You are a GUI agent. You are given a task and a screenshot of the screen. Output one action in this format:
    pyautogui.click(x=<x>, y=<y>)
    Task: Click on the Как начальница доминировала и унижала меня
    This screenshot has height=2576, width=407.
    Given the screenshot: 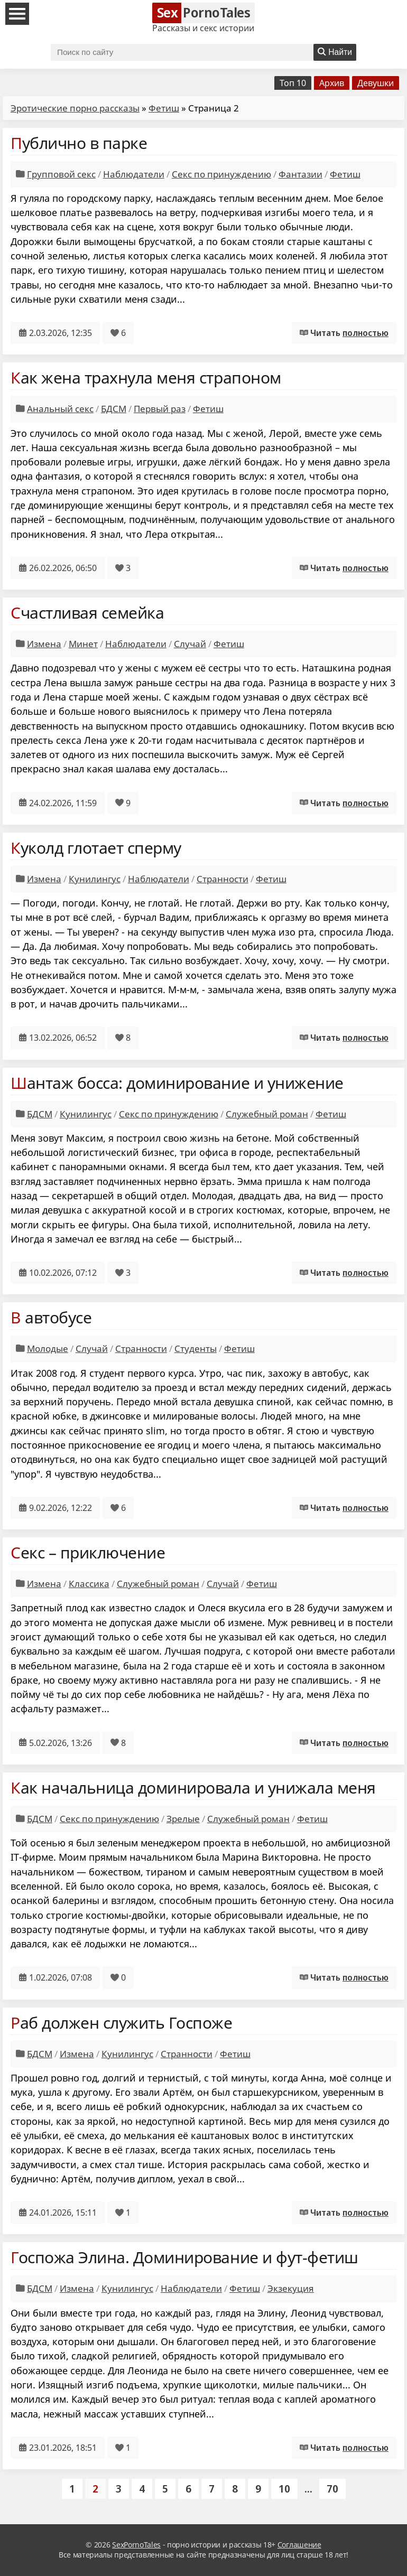 What is the action you would take?
    pyautogui.click(x=193, y=1787)
    